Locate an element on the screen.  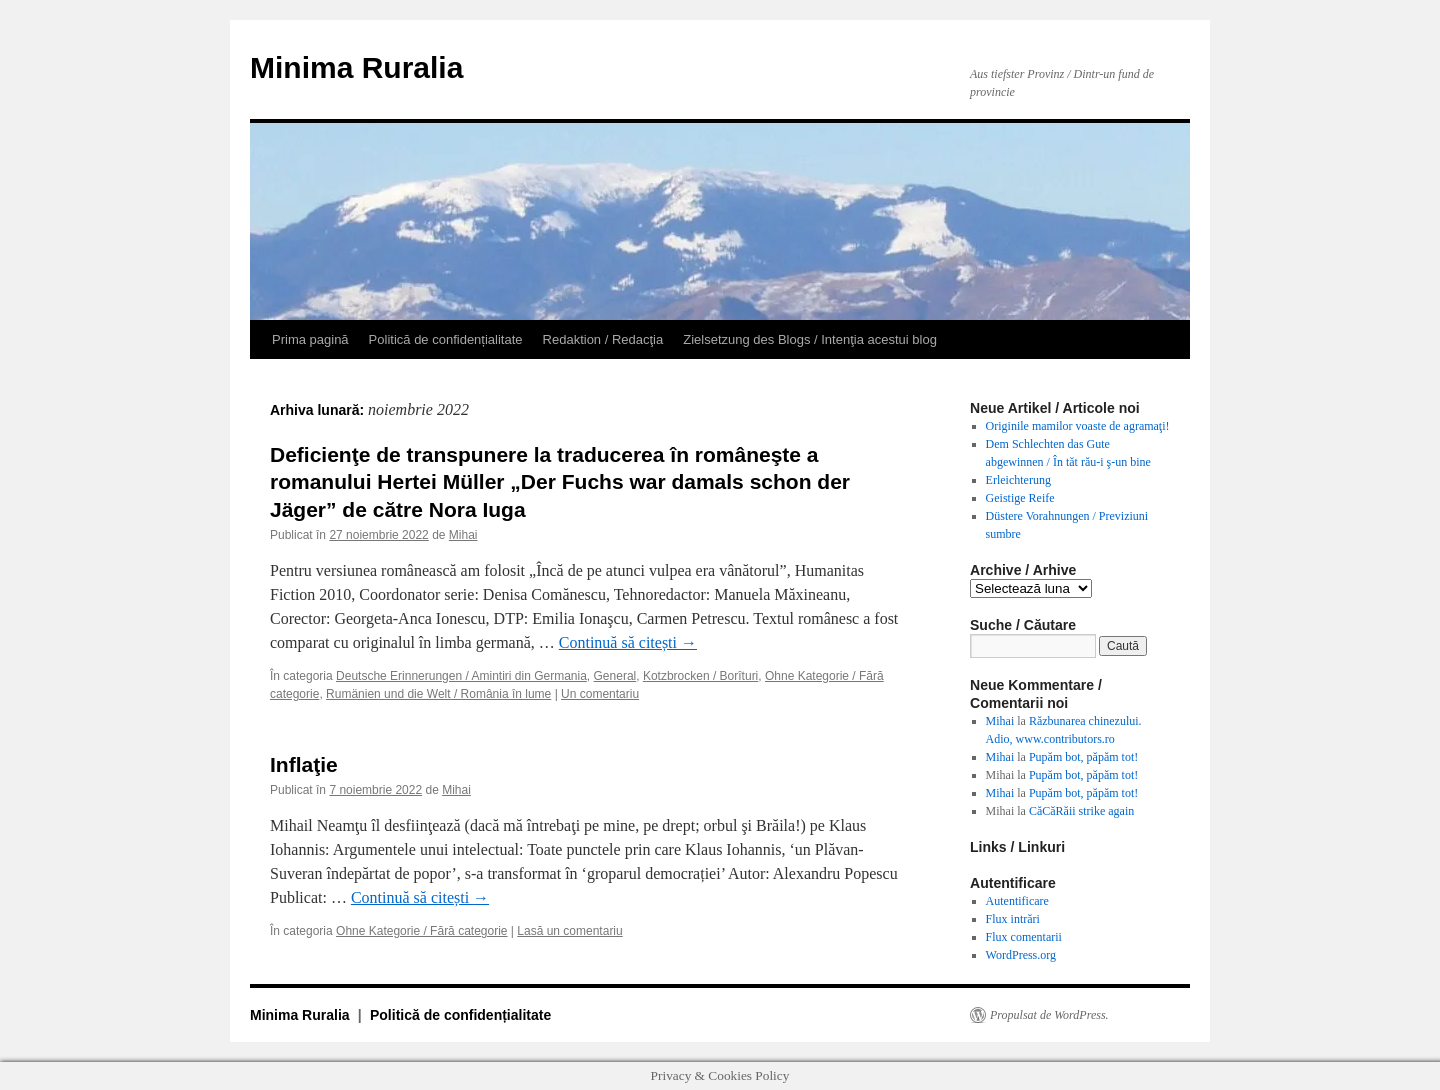
WordPress.org is located at coordinates (1021, 955).